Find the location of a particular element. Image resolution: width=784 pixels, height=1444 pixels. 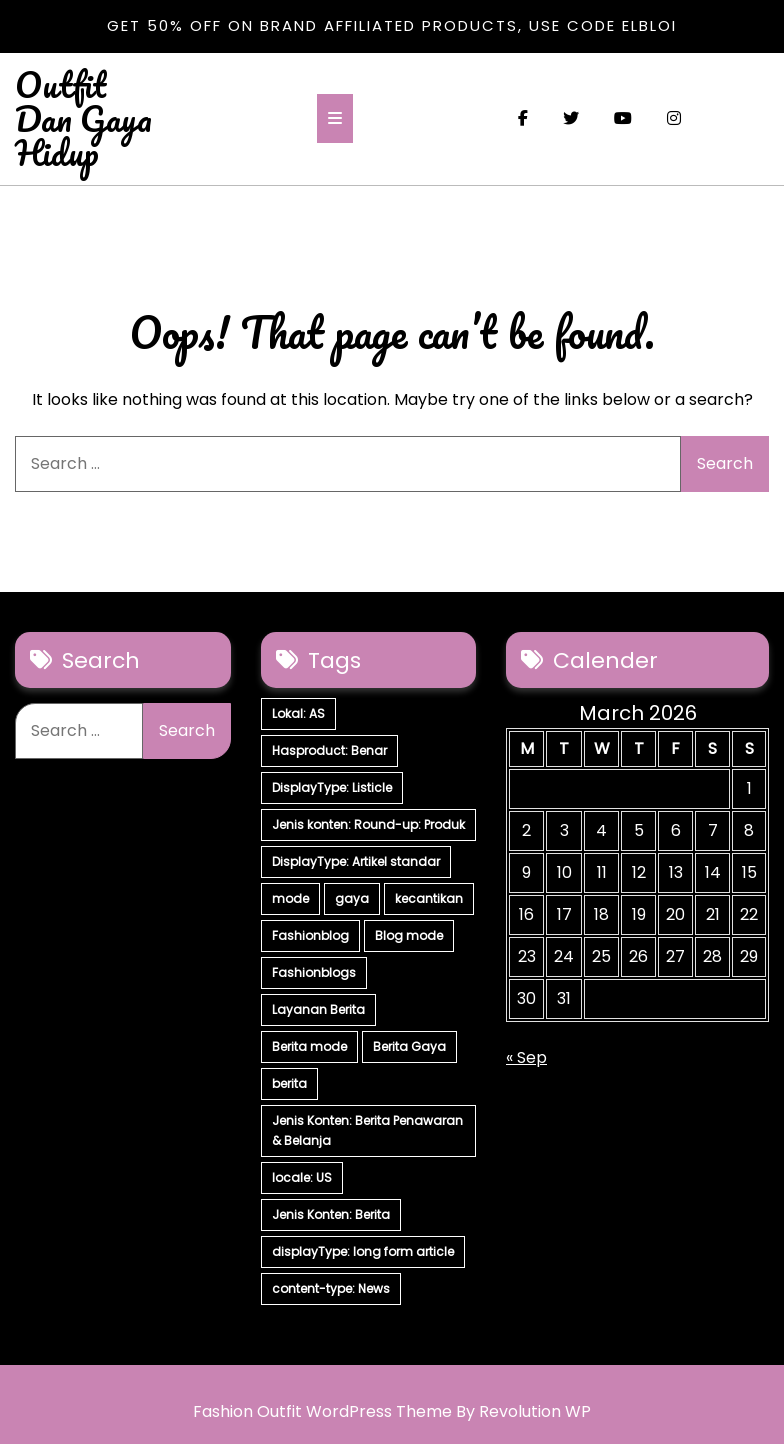

berita [berita (7 items)] is located at coordinates (289, 1083).